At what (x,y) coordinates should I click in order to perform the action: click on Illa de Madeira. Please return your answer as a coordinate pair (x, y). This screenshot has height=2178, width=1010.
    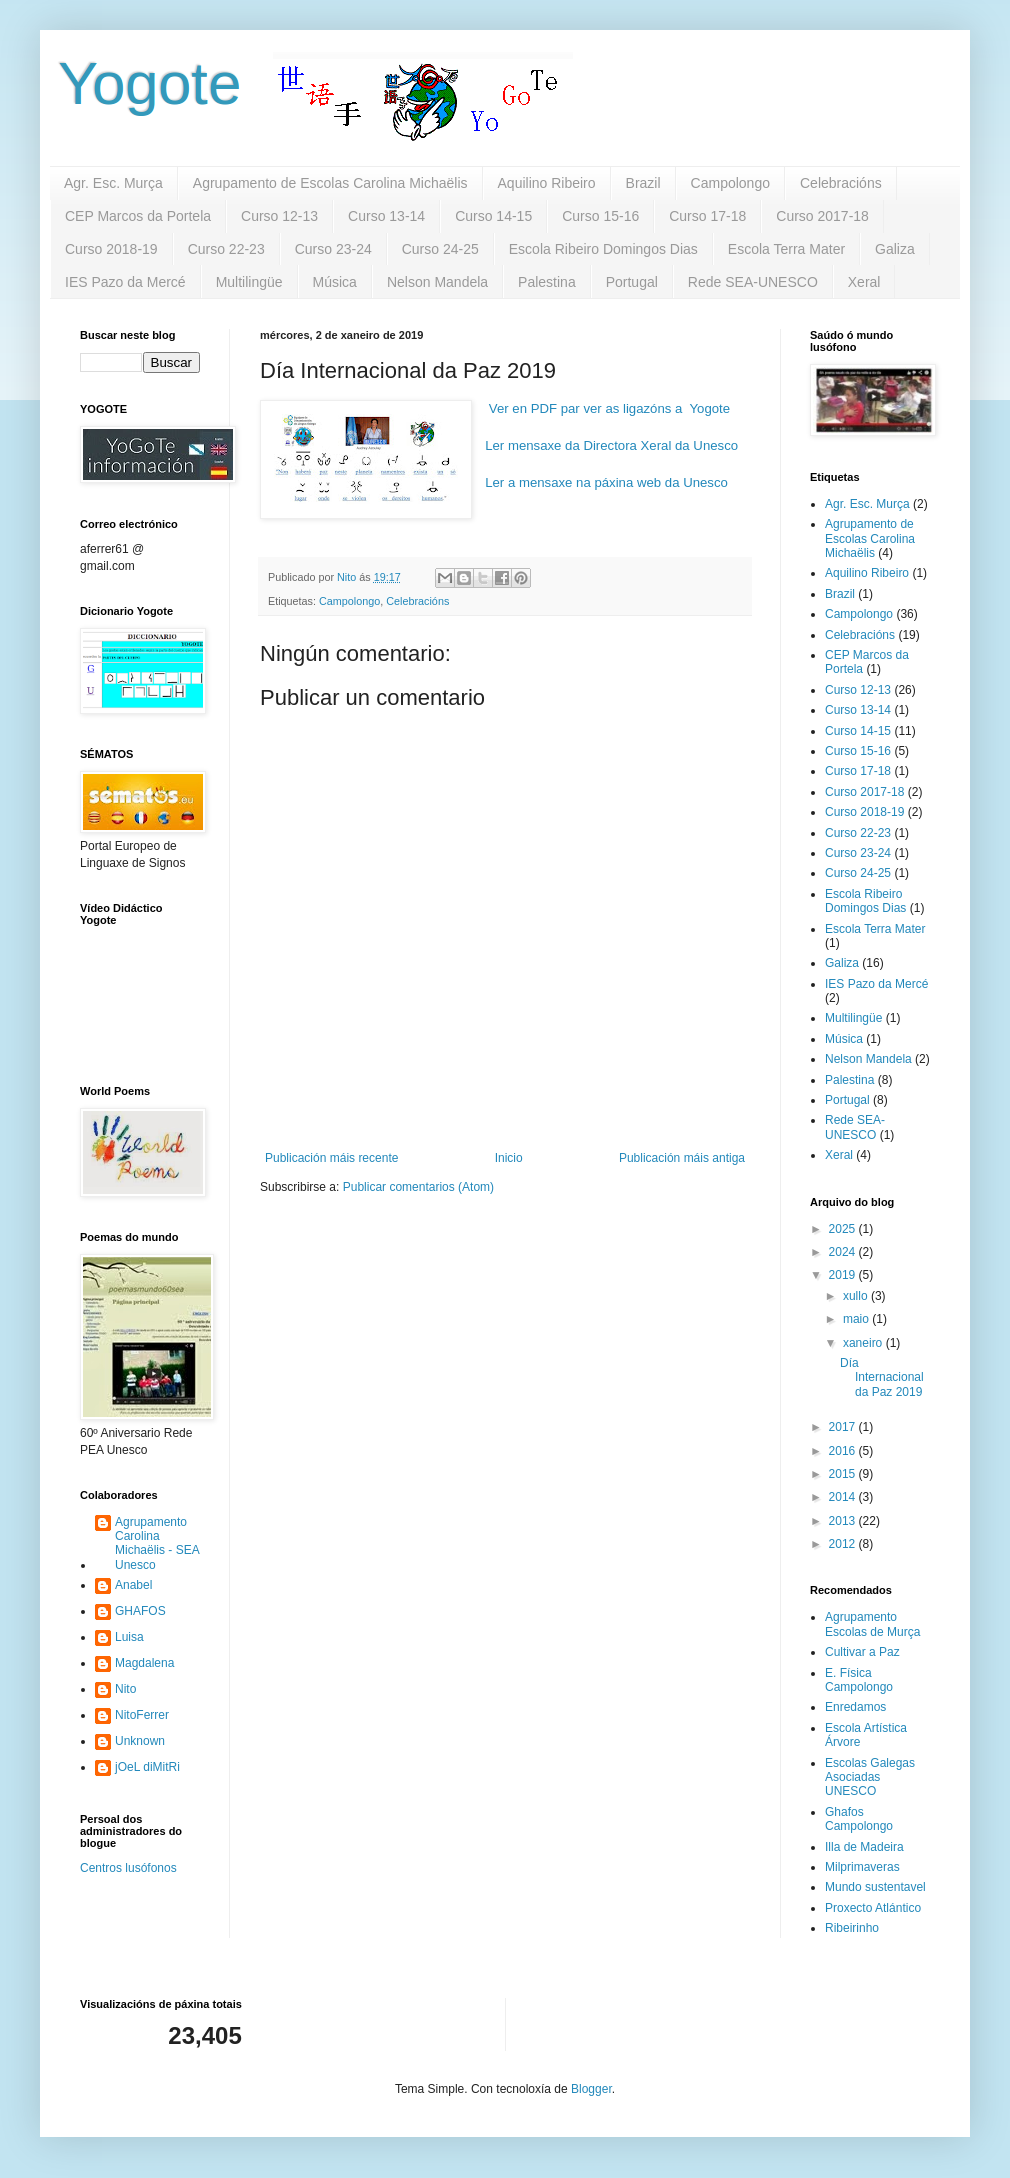
    Looking at the image, I should click on (864, 1847).